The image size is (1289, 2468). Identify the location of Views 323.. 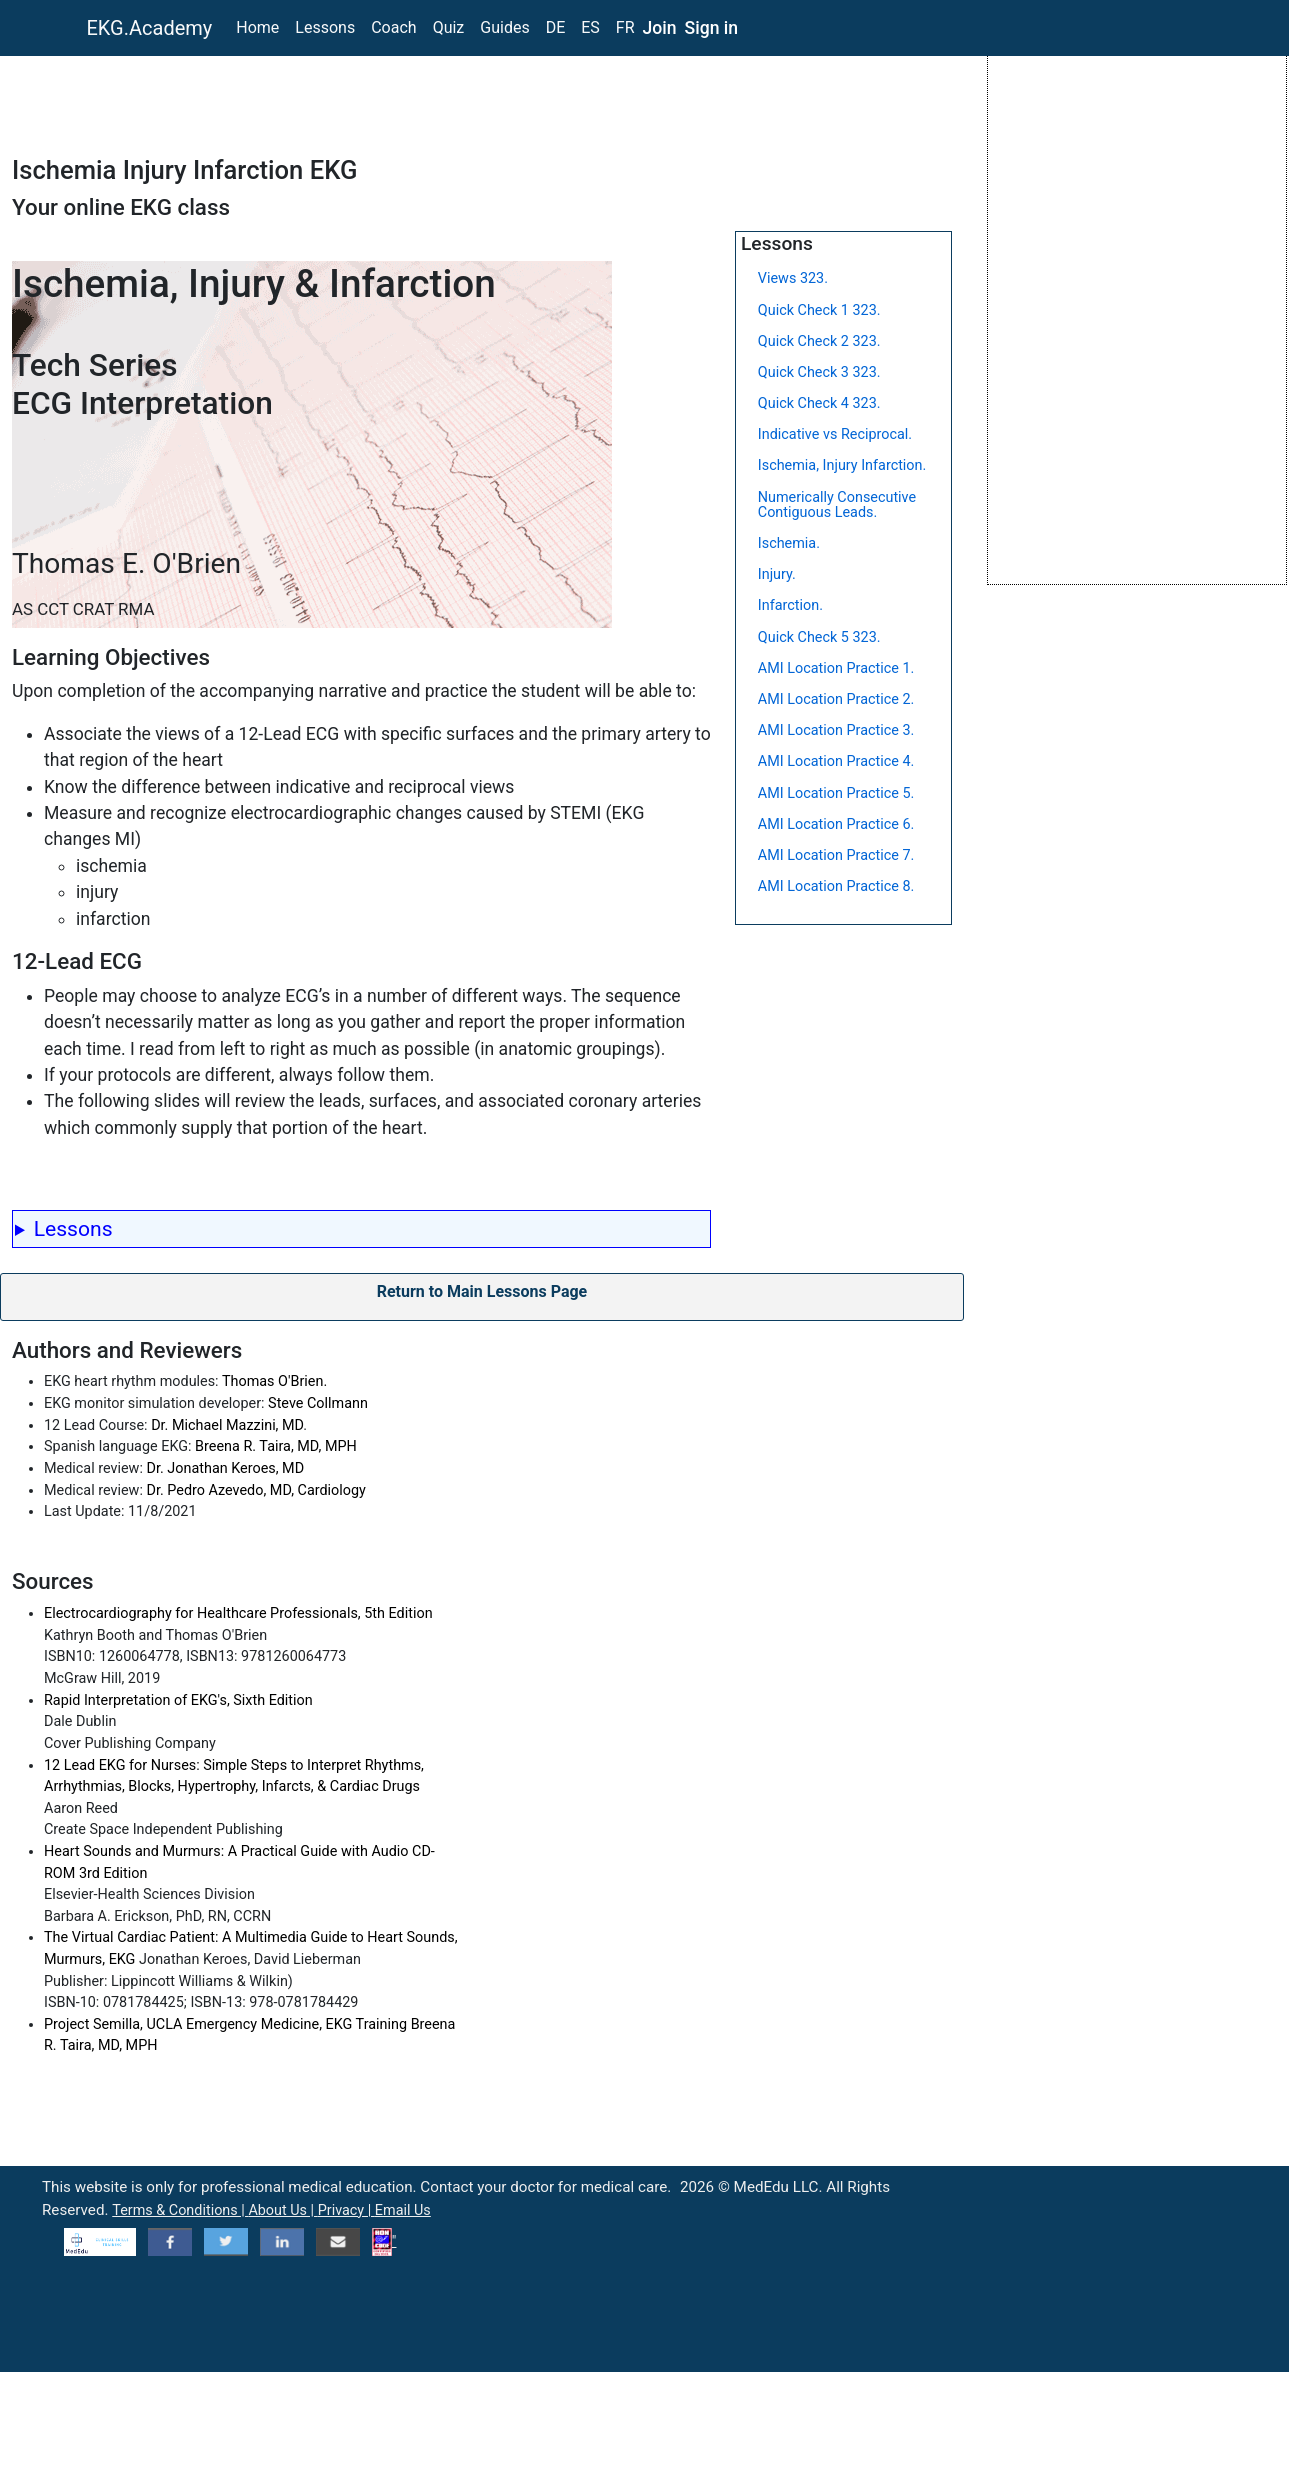
(793, 278).